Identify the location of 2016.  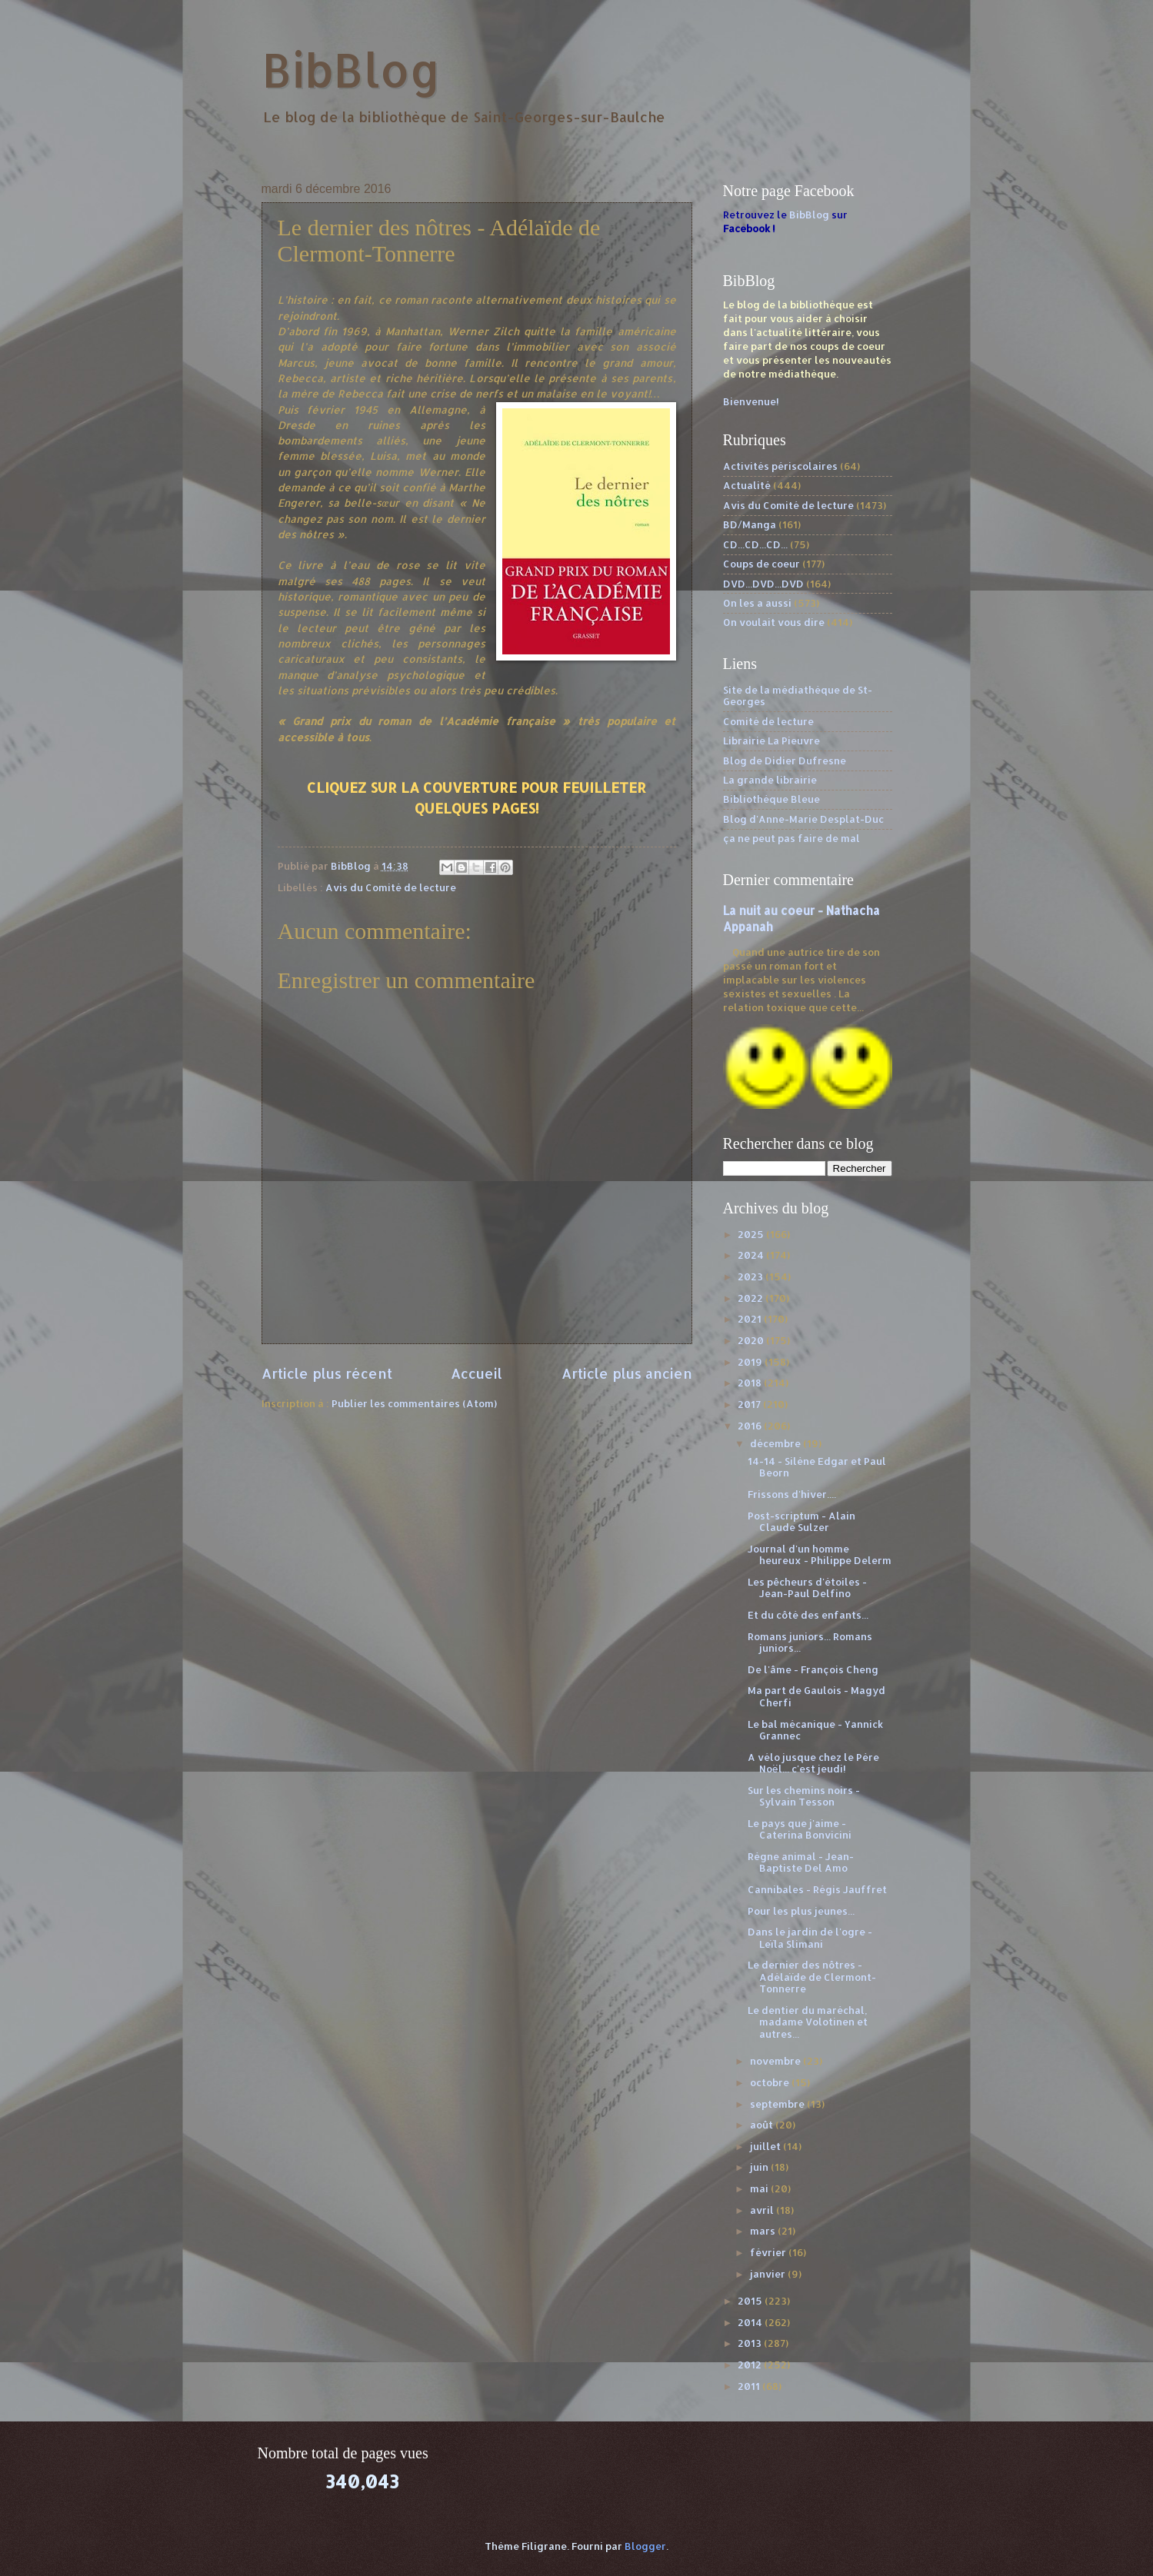
(751, 1425).